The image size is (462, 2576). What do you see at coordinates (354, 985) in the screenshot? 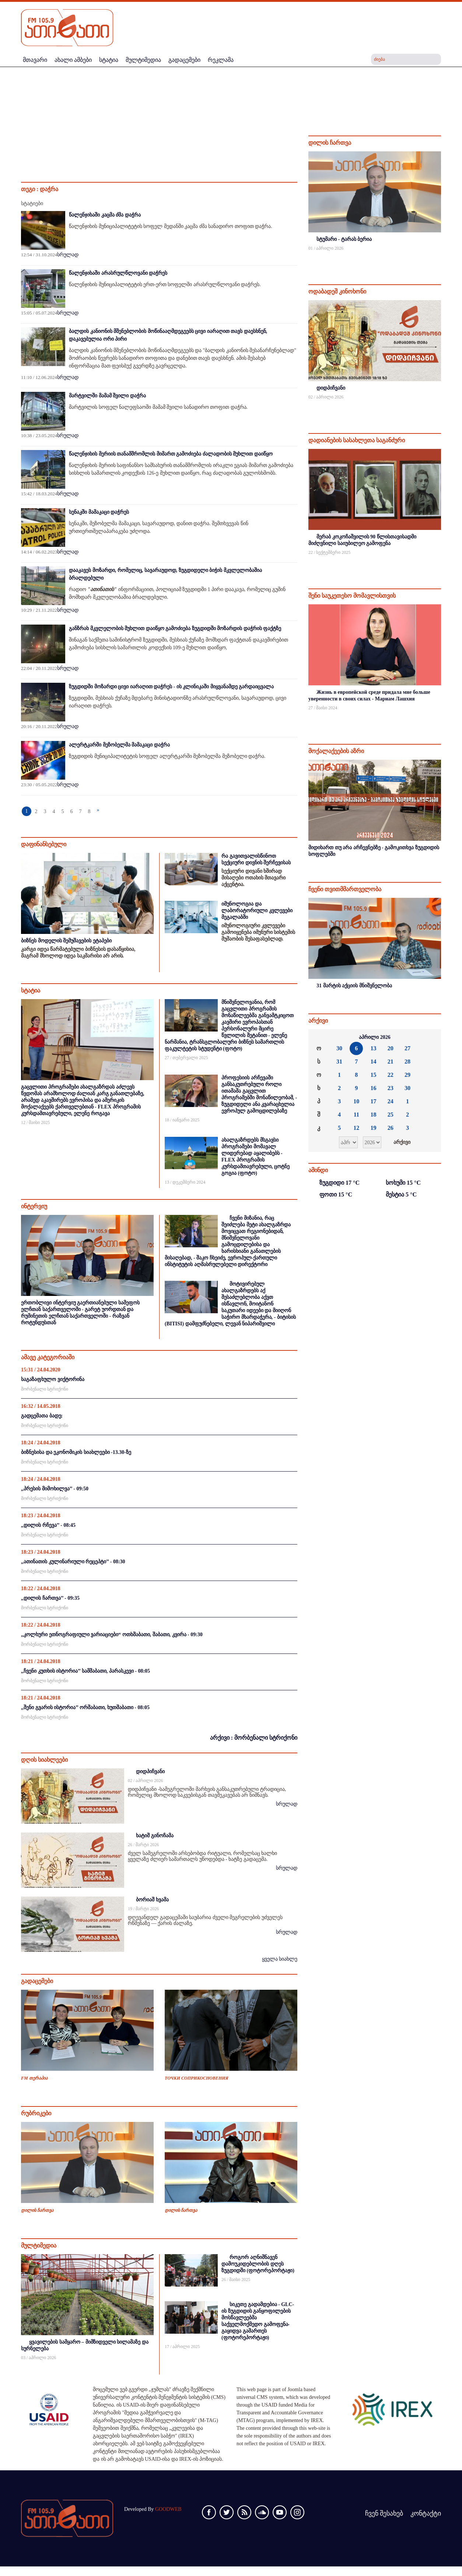
I see `31 მარტის აქციის მნიშვნელობა` at bounding box center [354, 985].